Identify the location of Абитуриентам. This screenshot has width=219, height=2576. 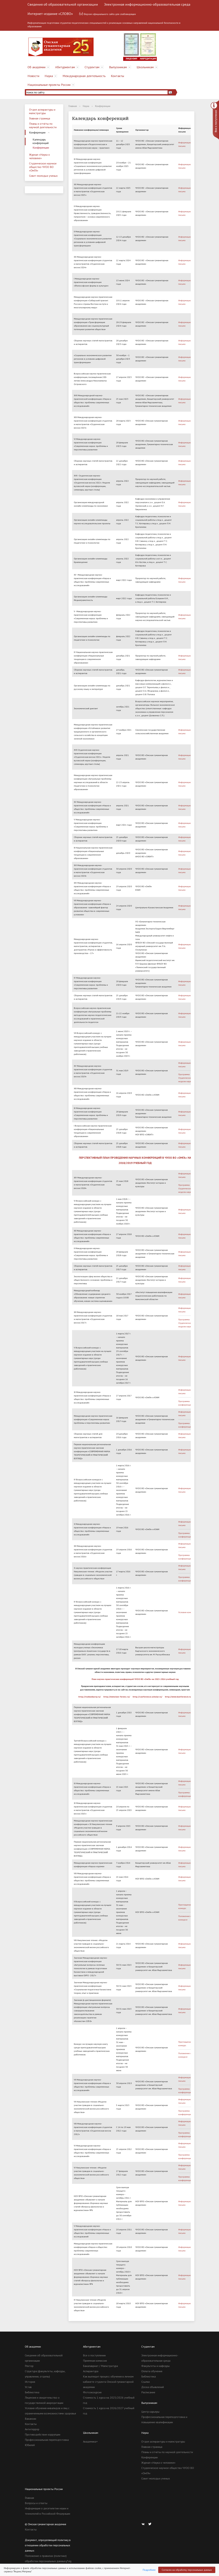
(65, 67).